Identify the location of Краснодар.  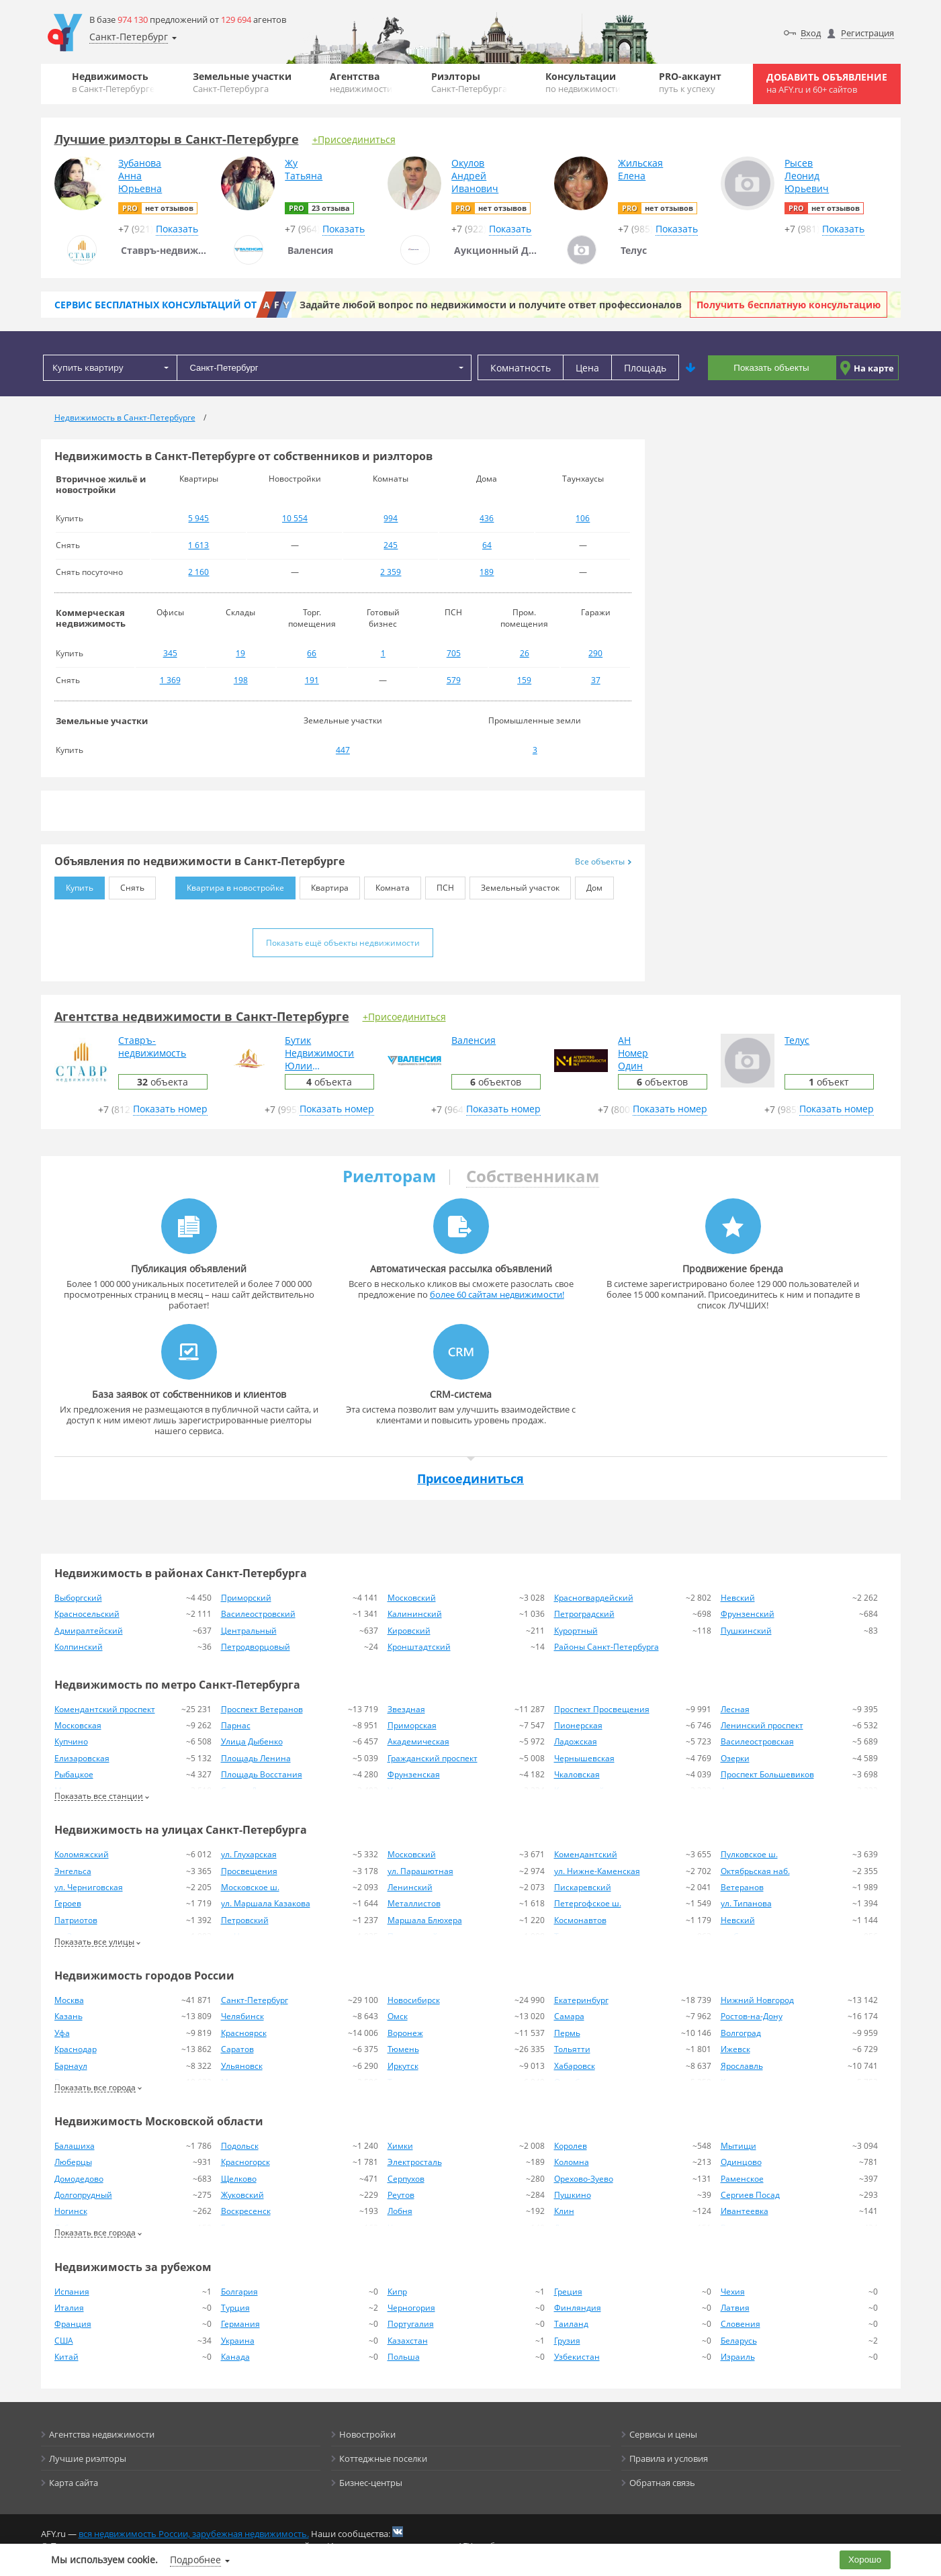
(75, 2049).